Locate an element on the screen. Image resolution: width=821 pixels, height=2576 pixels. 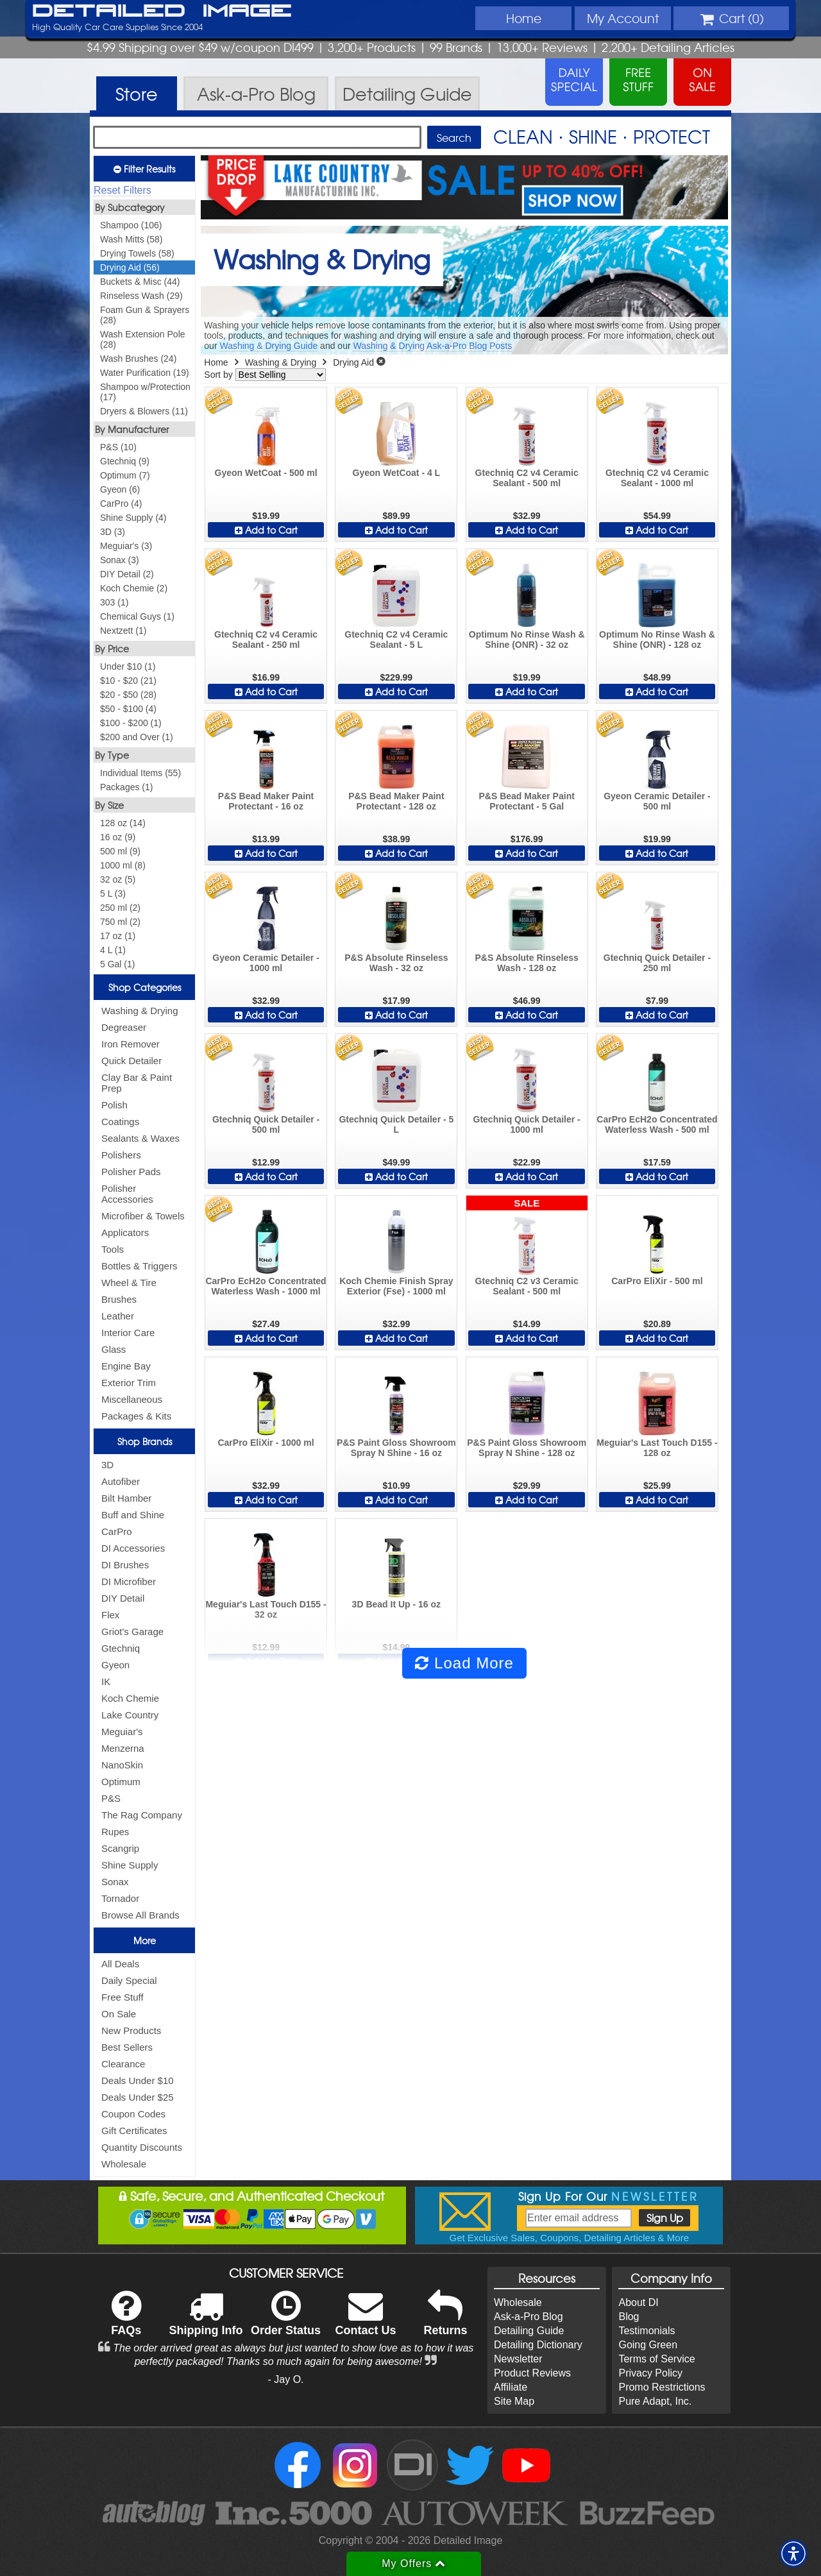
P&S (10) is located at coordinates (118, 447).